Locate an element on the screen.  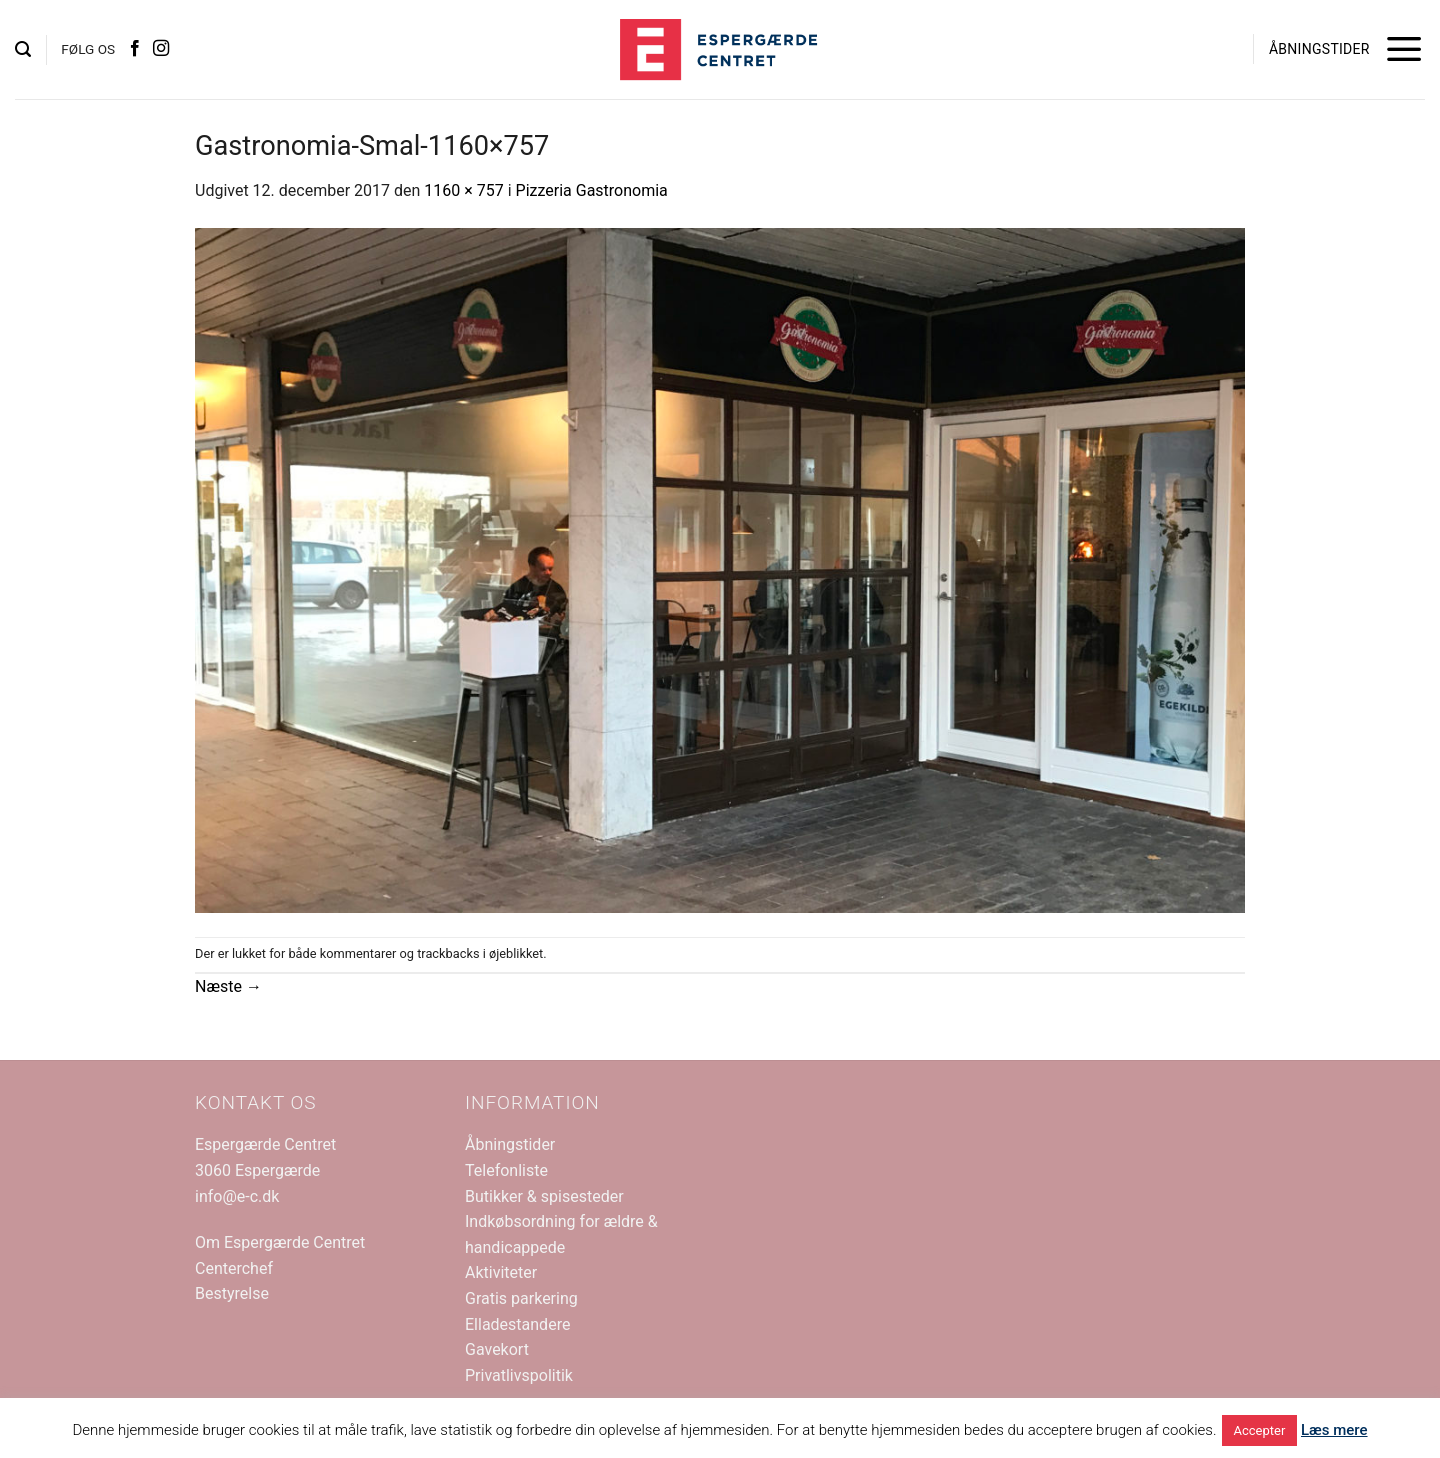
Privatlivspolitik is located at coordinates (519, 1375).